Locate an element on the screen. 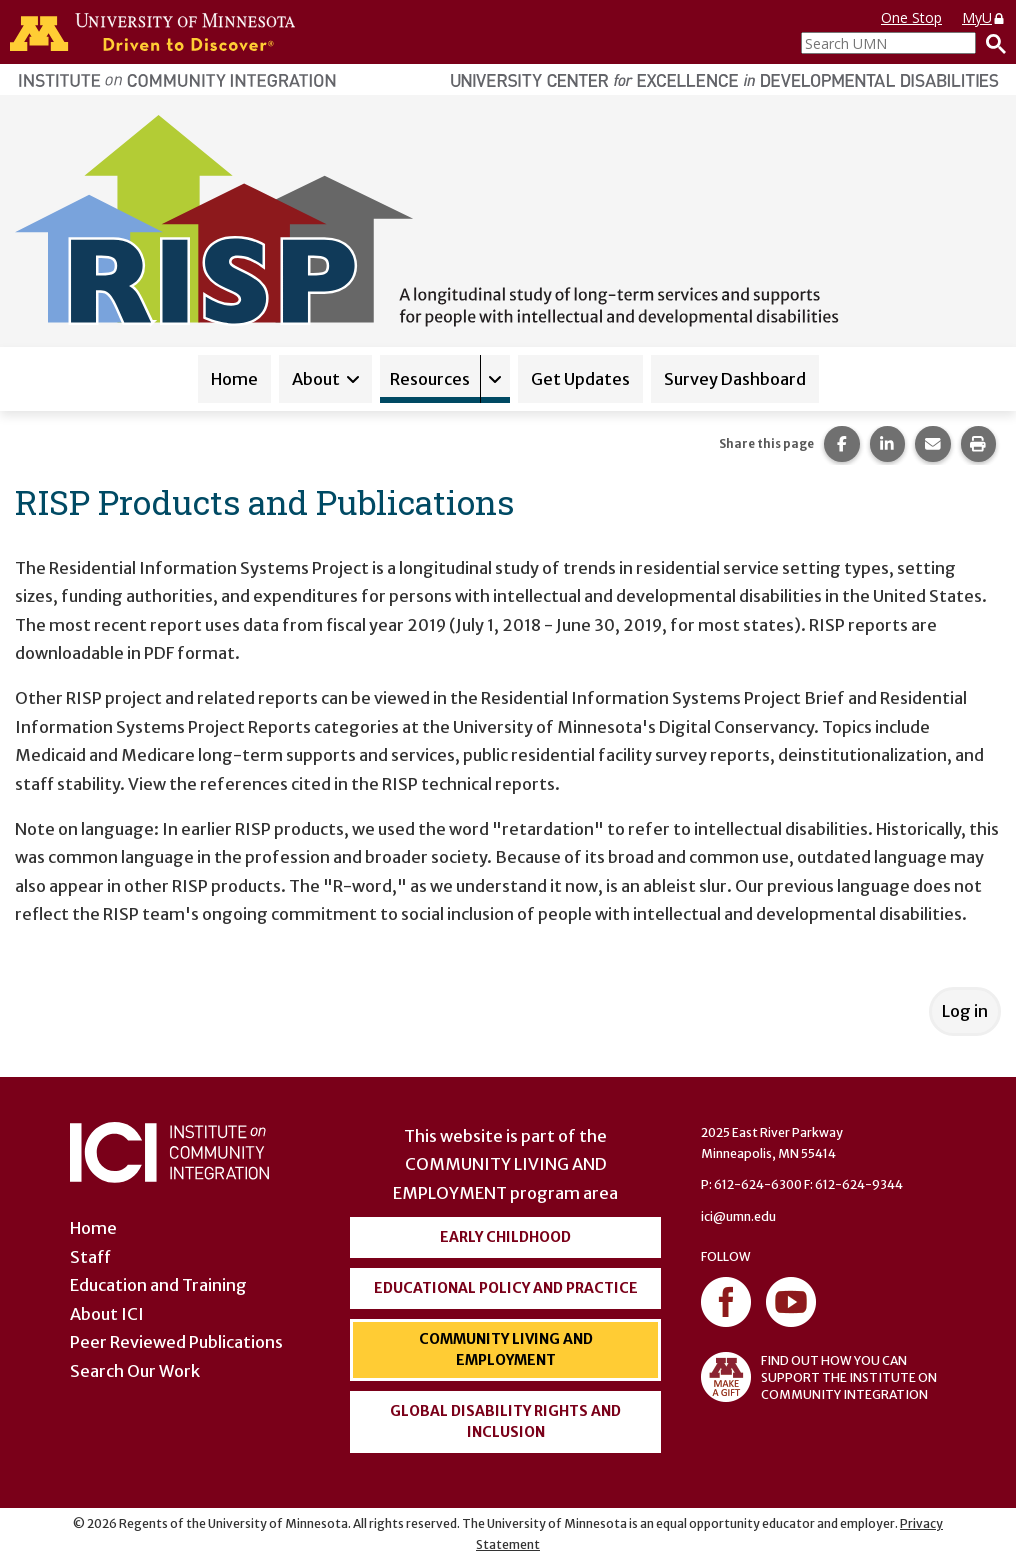 The height and width of the screenshot is (1560, 1016). Peer Reviewed Publications is located at coordinates (176, 1342).